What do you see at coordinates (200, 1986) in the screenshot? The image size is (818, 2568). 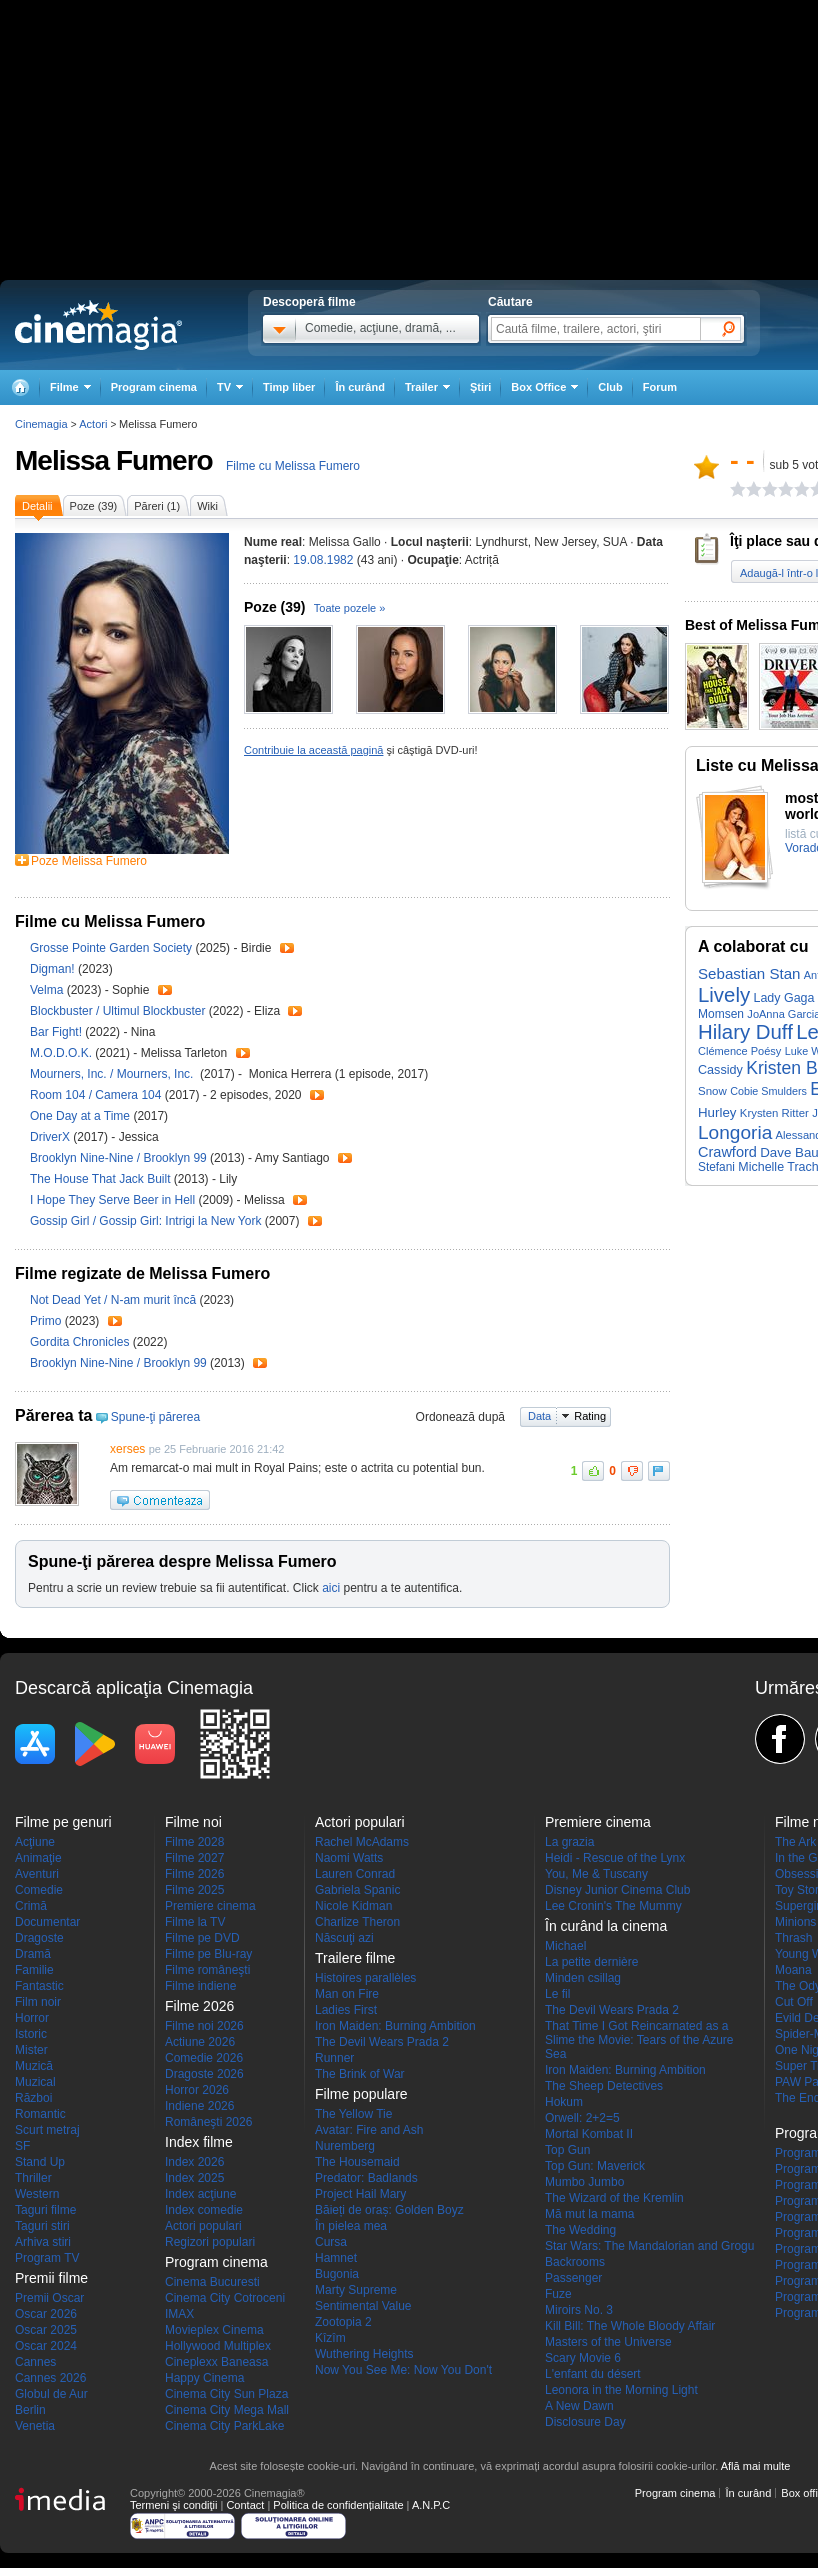 I see `Filme indiene` at bounding box center [200, 1986].